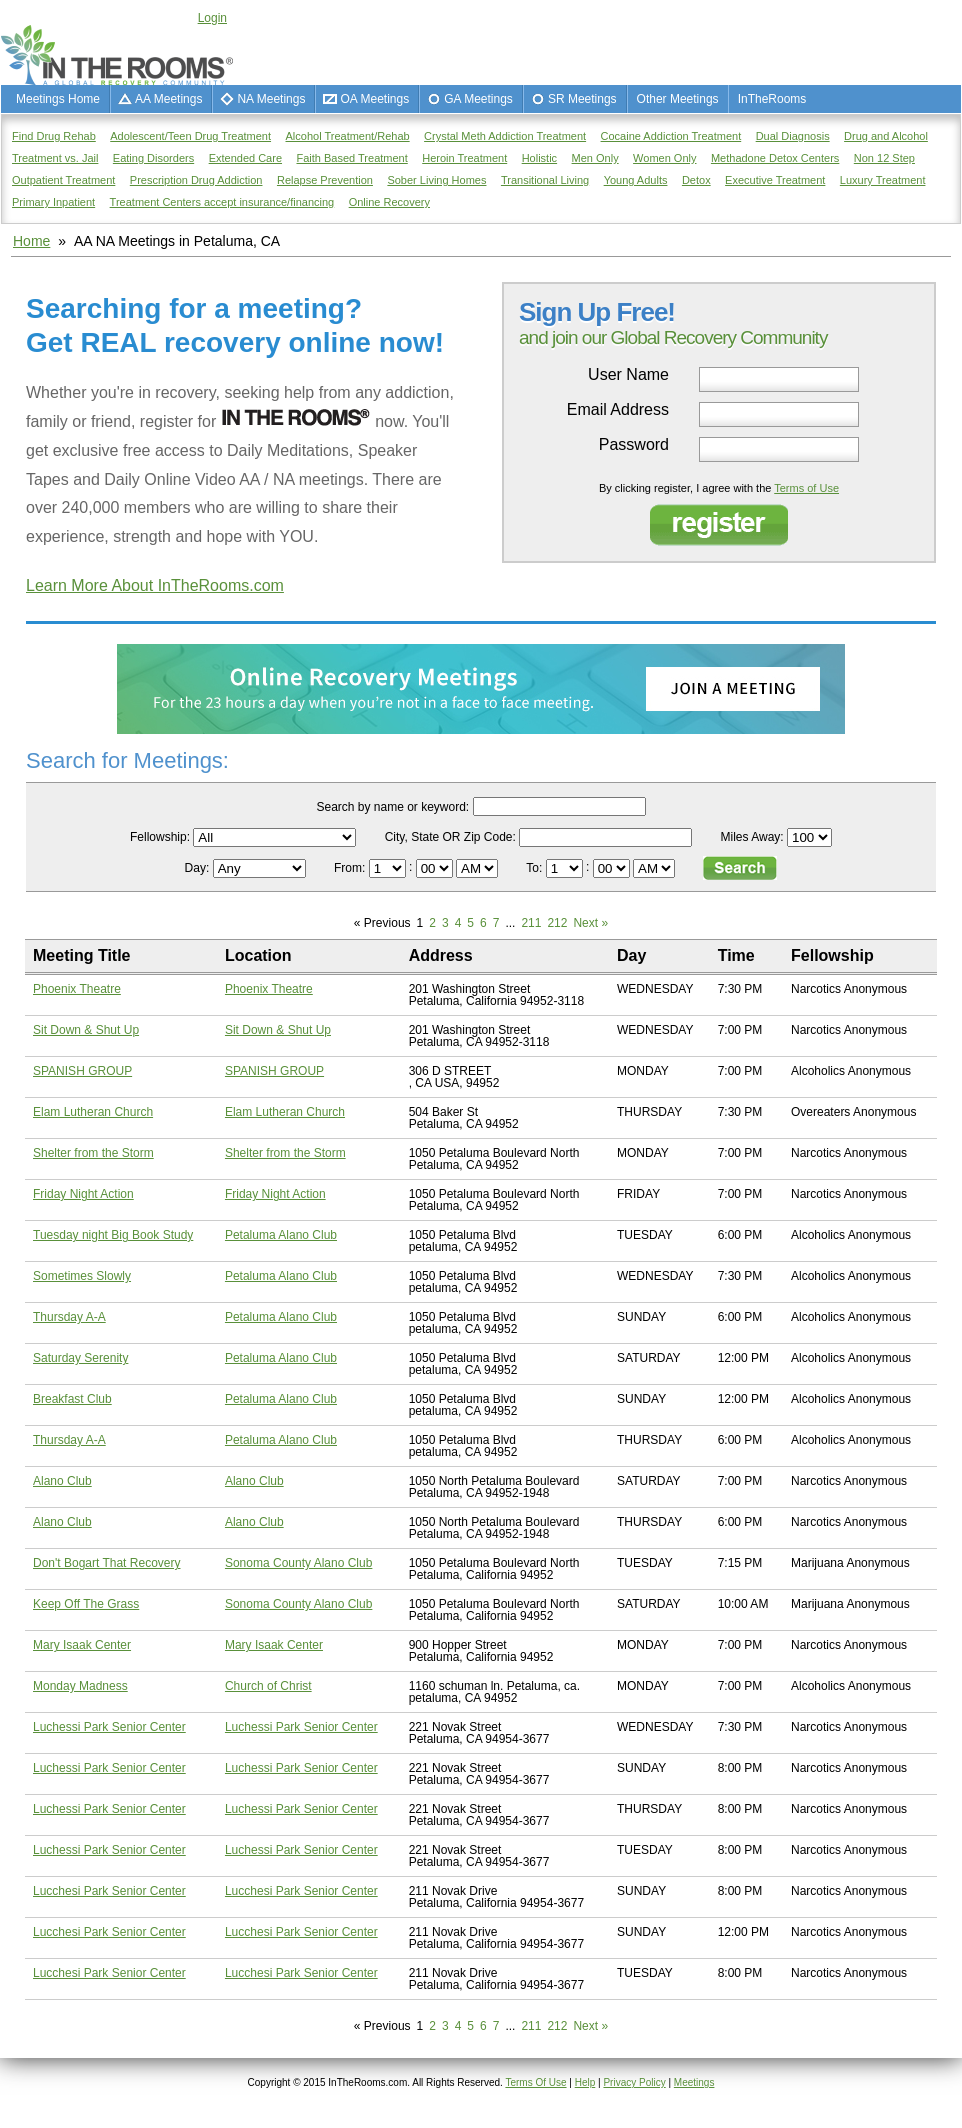 Image resolution: width=962 pixels, height=2128 pixels. I want to click on Day:, so click(199, 868).